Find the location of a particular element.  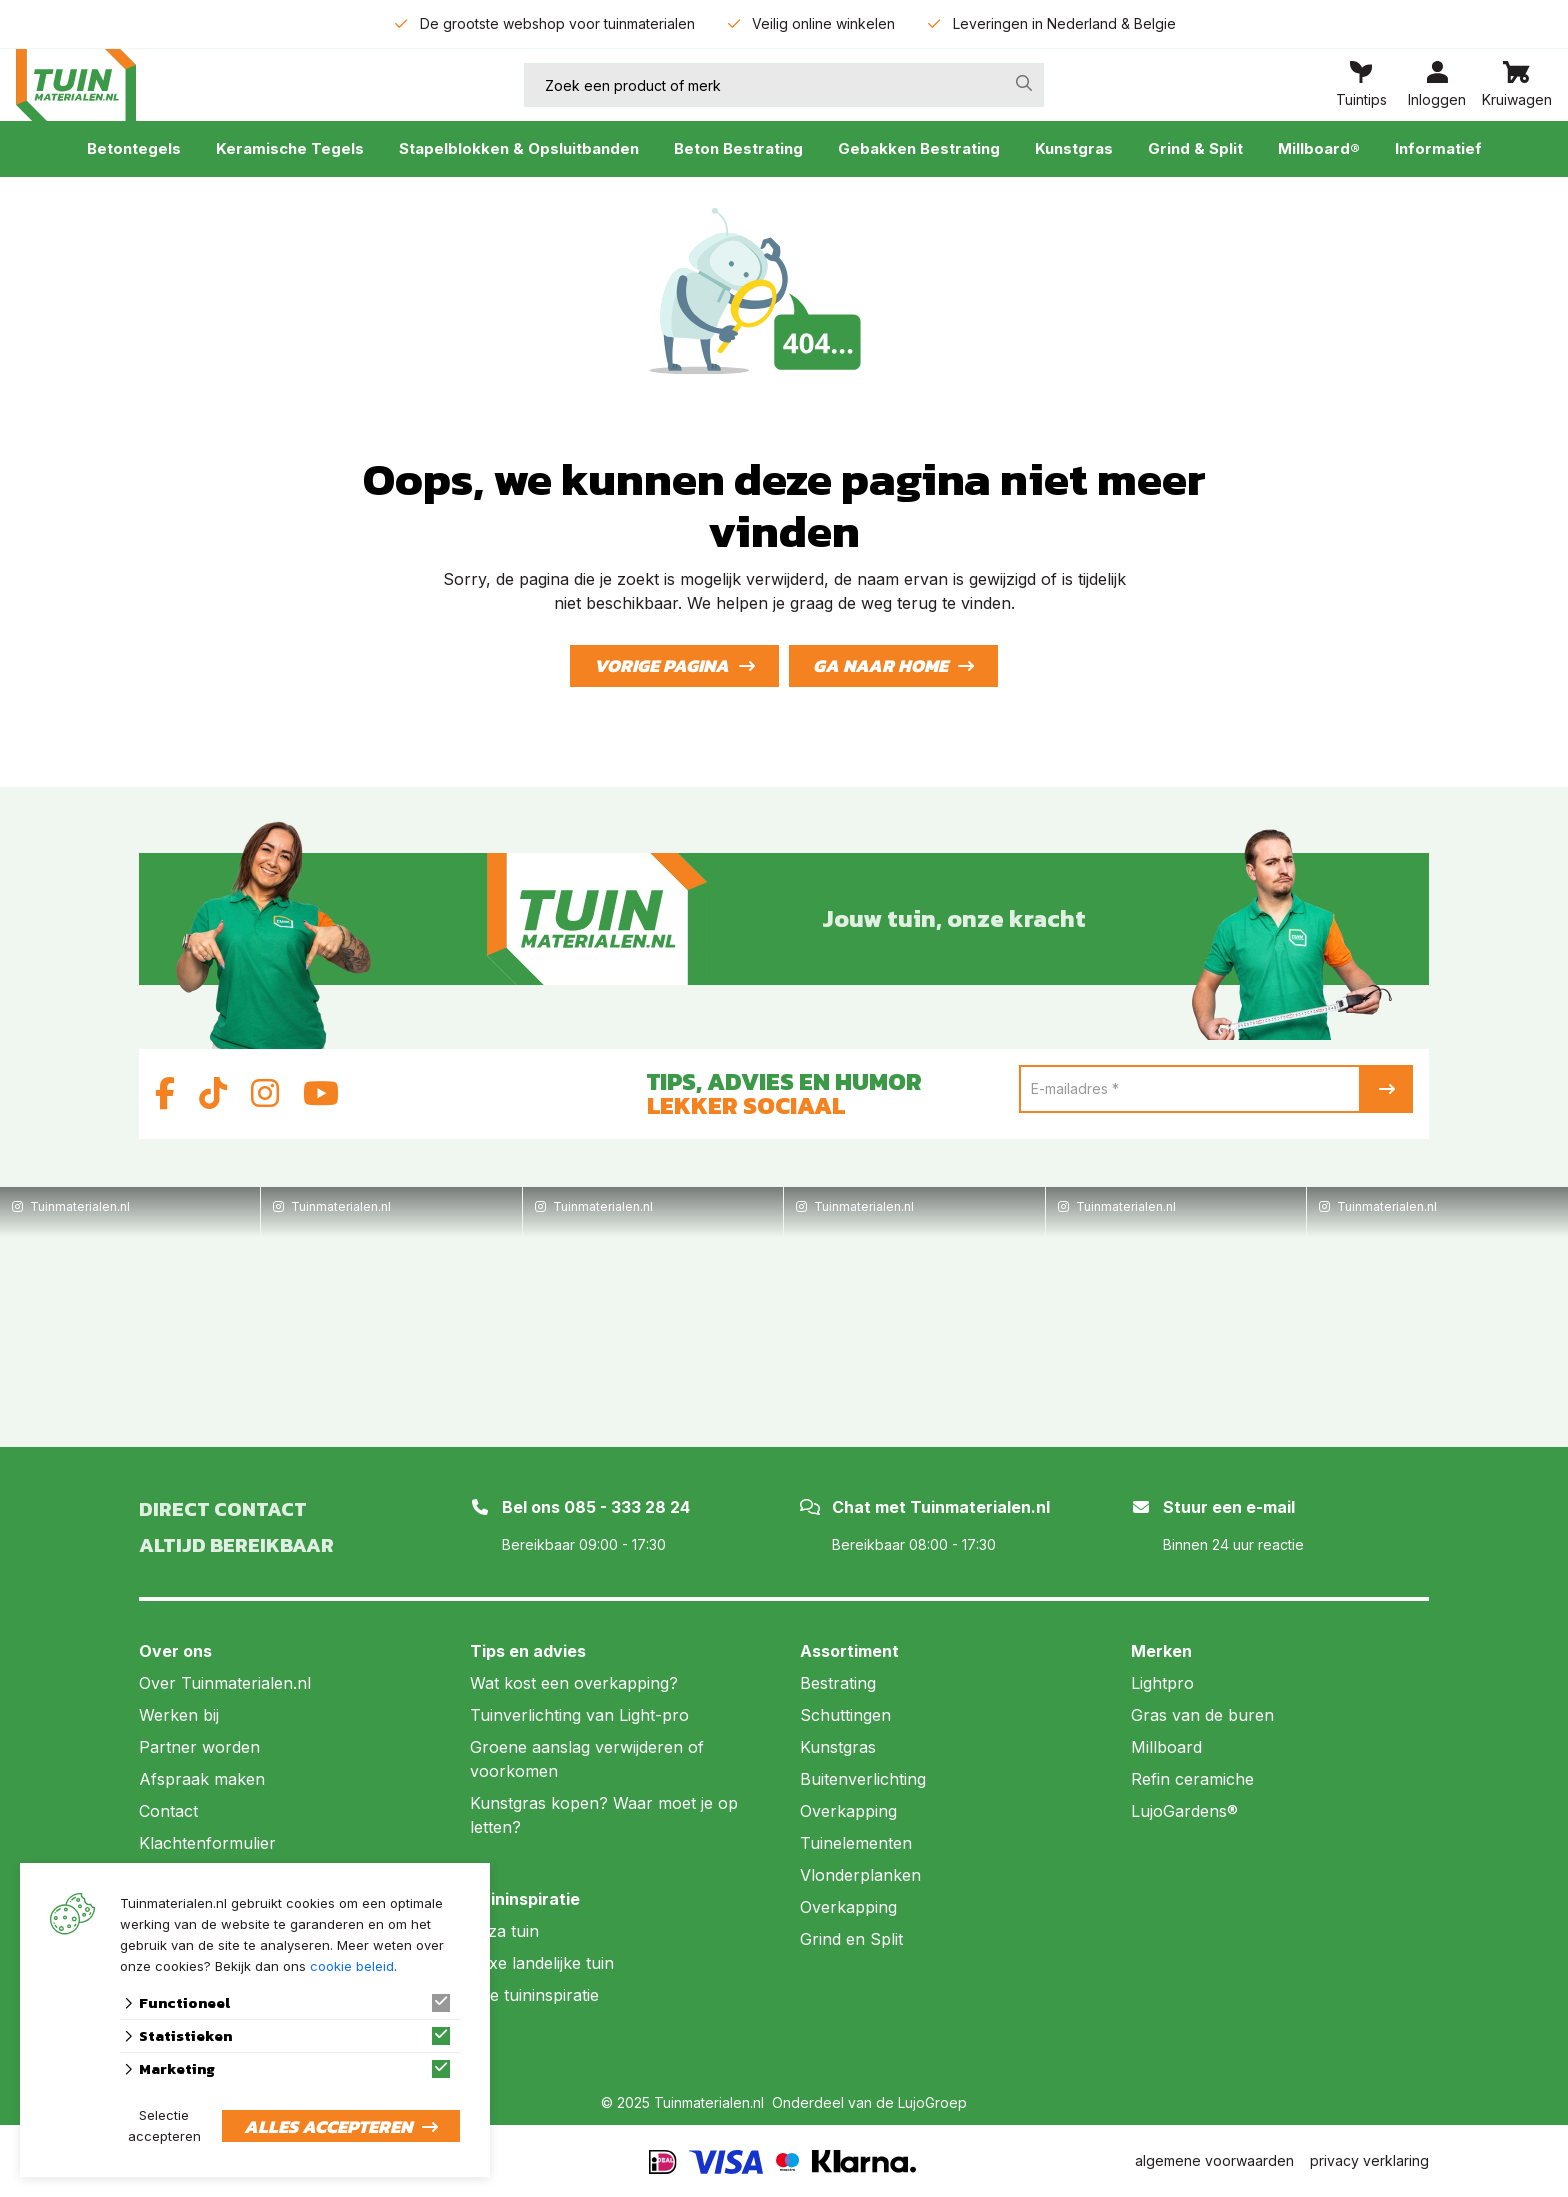

Grind & Split is located at coordinates (1195, 148).